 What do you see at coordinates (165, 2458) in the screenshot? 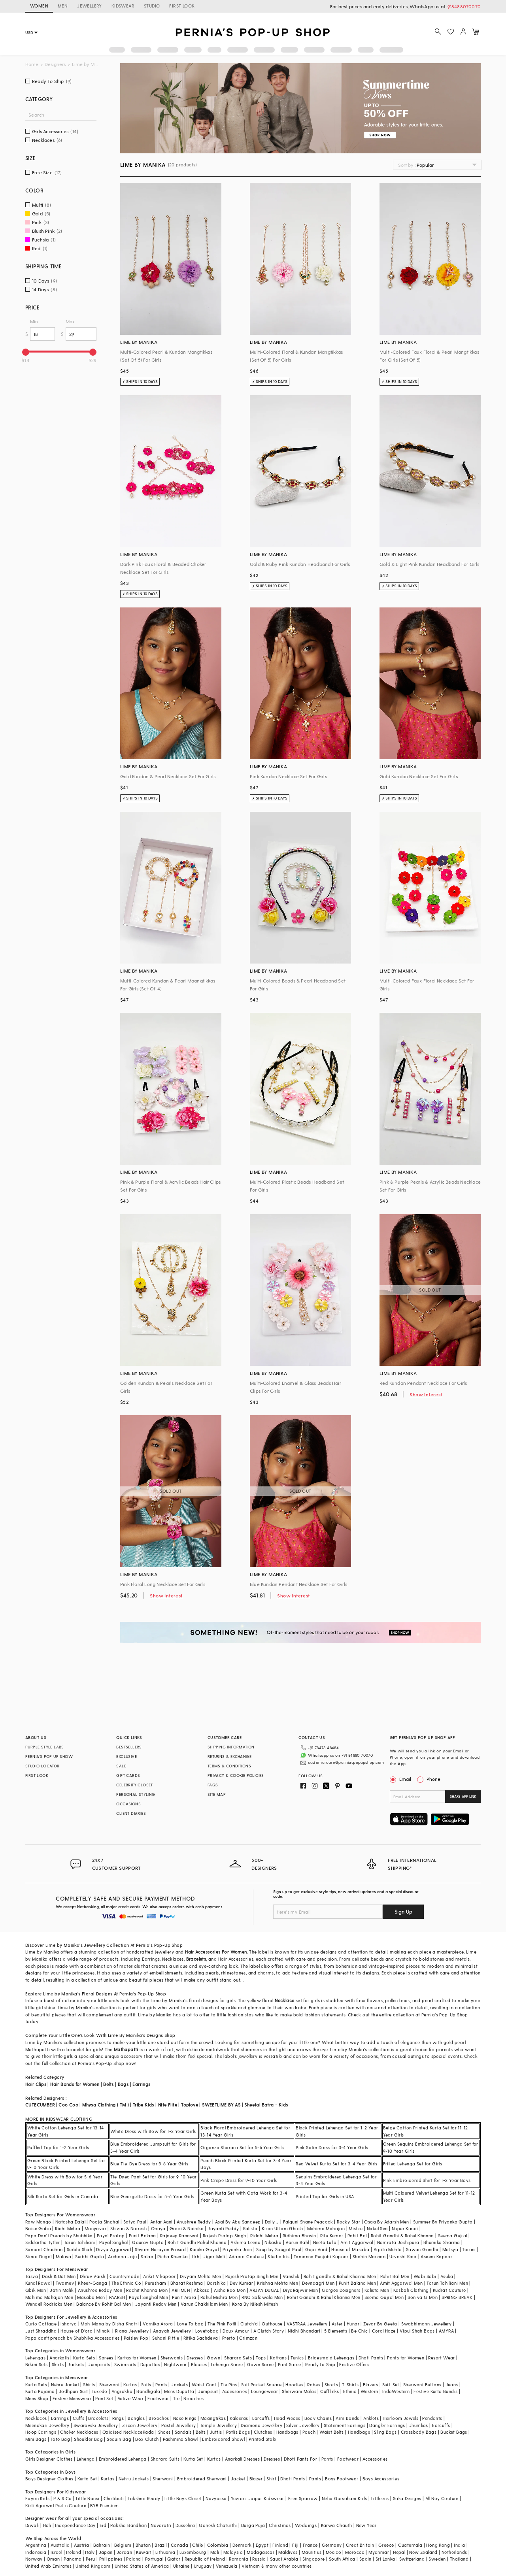
I see `Sharara Suits` at bounding box center [165, 2458].